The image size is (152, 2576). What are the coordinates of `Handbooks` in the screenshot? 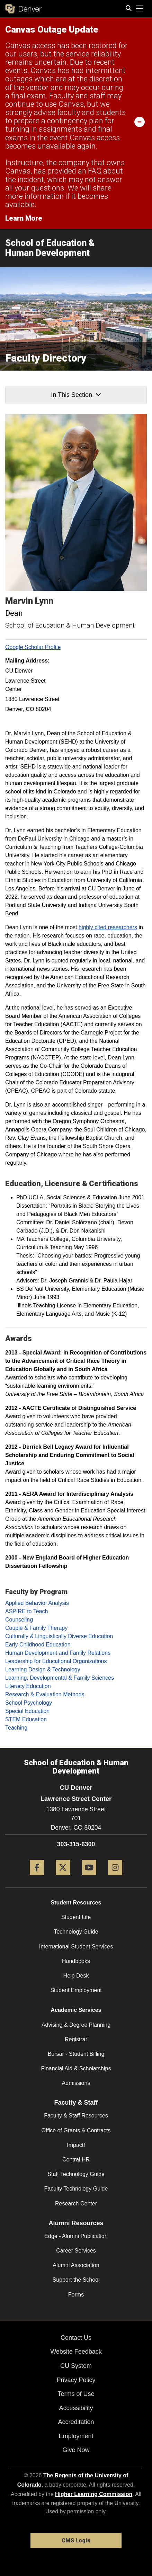 It's located at (76, 1961).